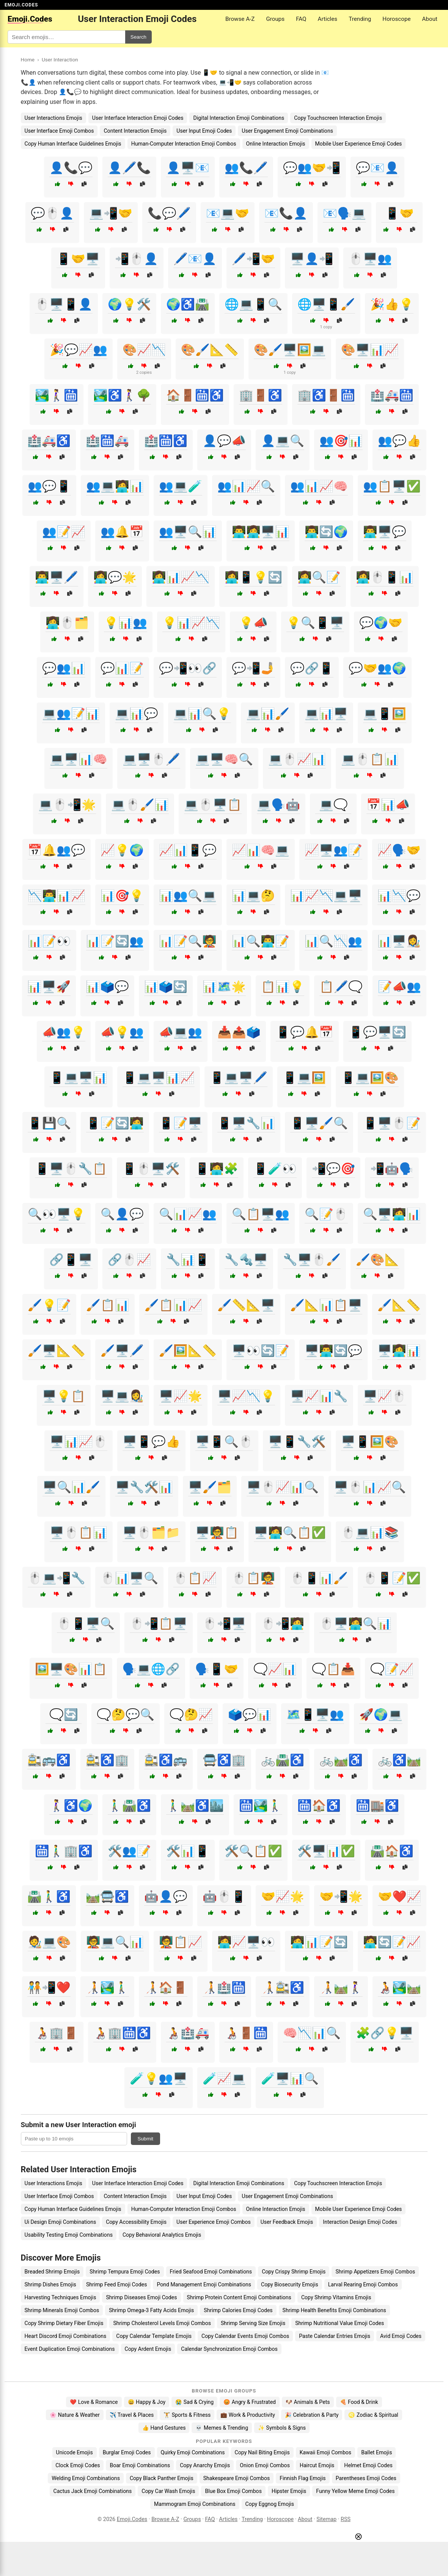  What do you see at coordinates (392, 1123) in the screenshot?
I see `📱🖥️🖱️📝` at bounding box center [392, 1123].